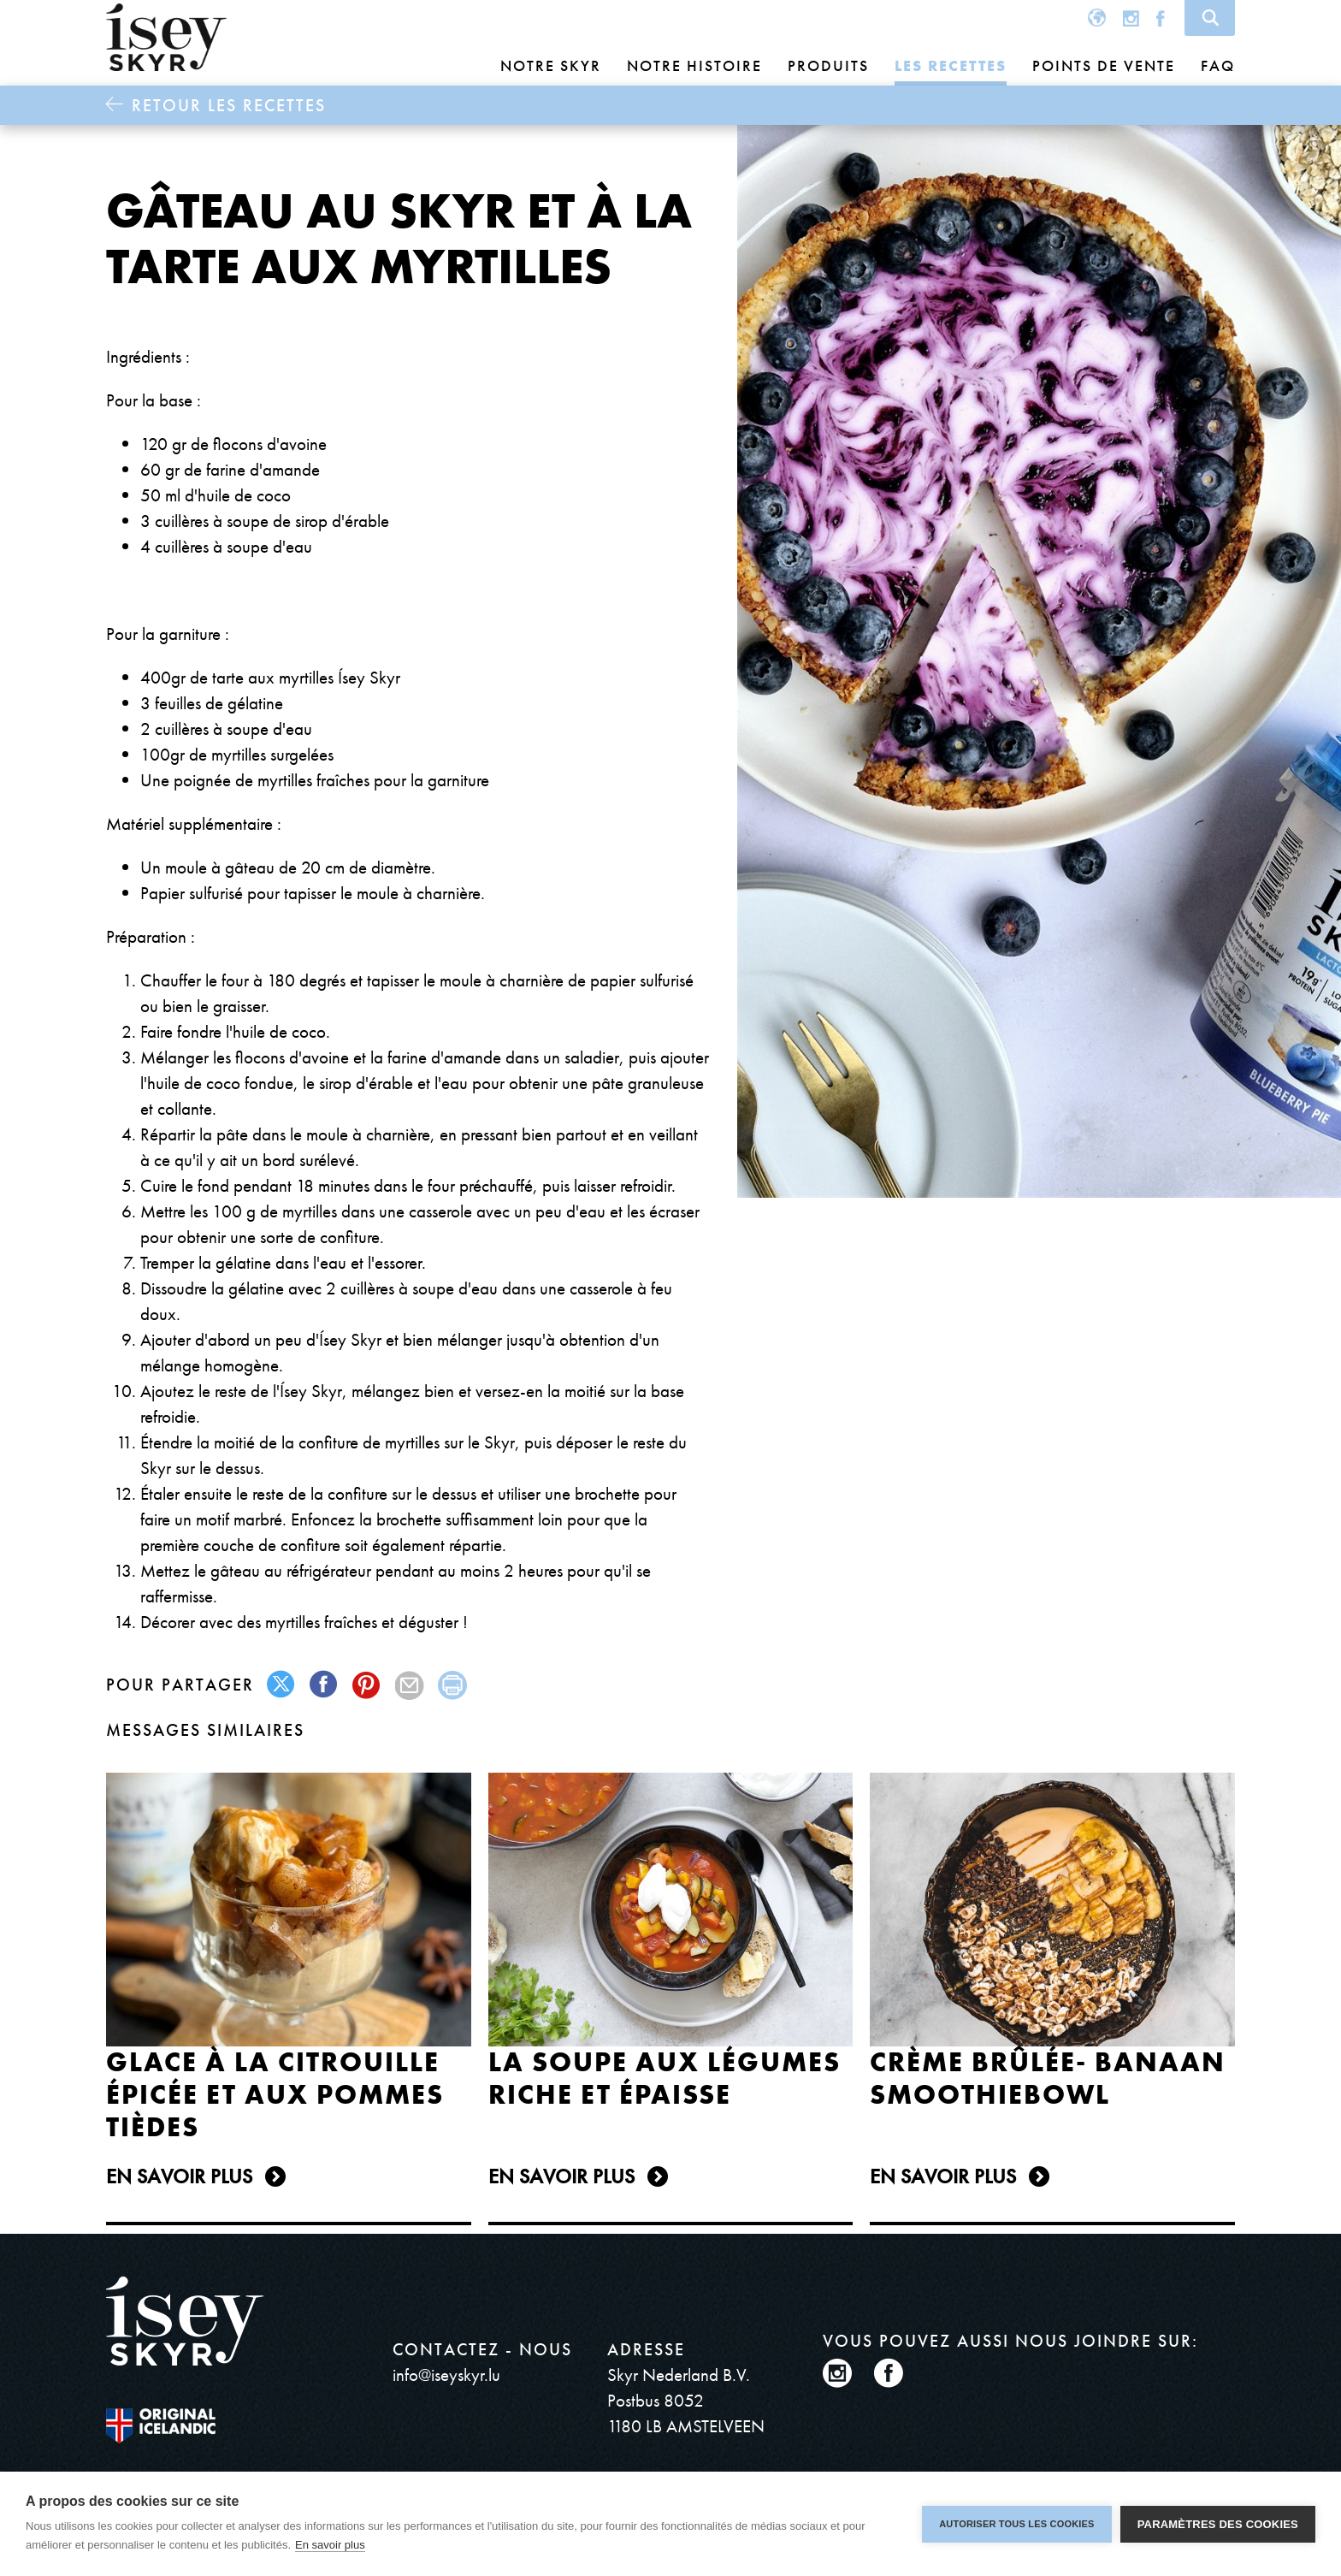 The image size is (1341, 2576). I want to click on Les recettes, so click(951, 65).